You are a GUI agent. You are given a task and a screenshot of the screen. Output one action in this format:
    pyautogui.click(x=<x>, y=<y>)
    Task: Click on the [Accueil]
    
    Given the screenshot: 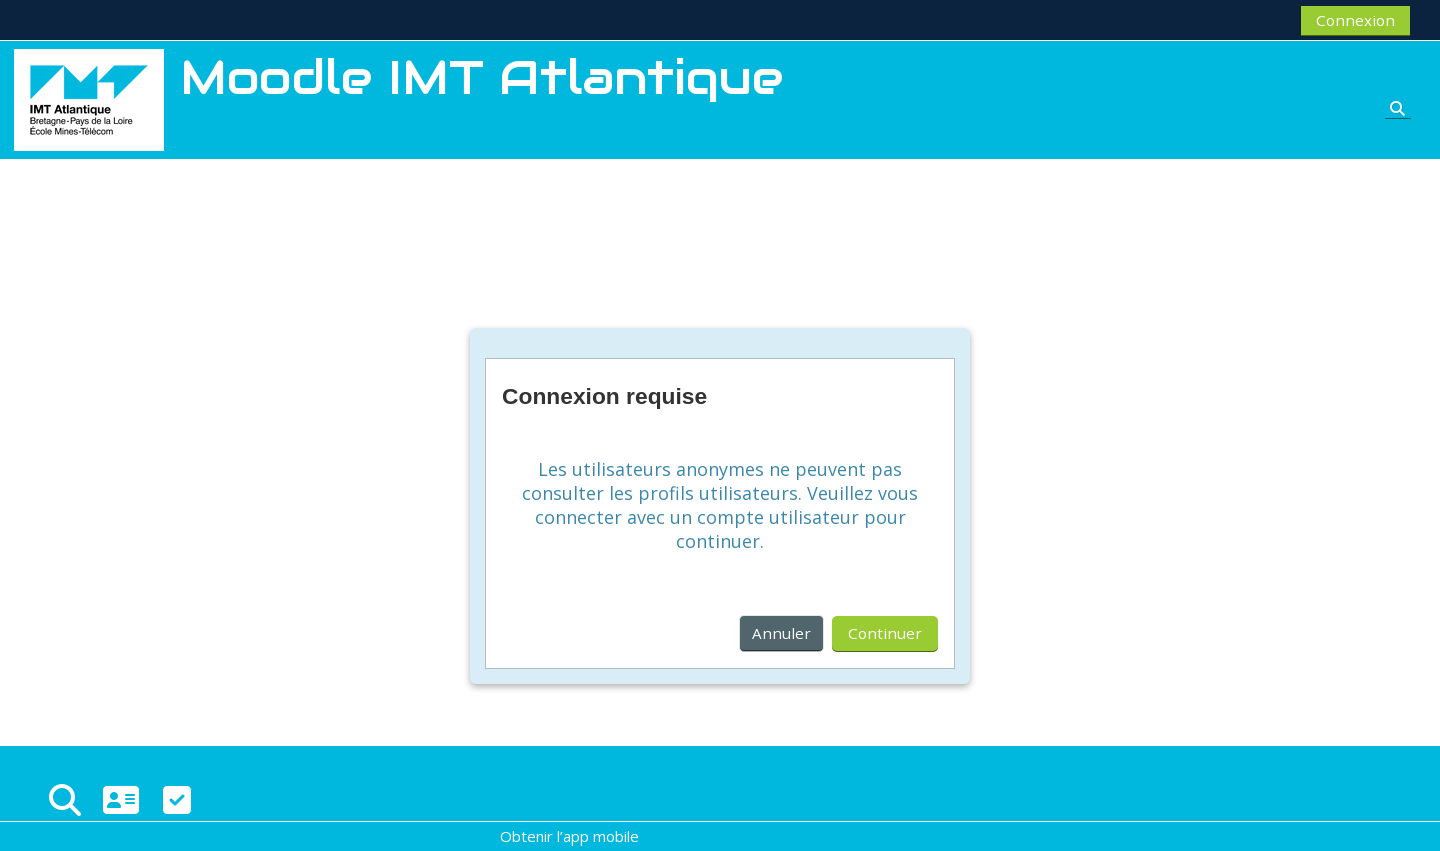 What is the action you would take?
    pyautogui.click(x=89, y=98)
    